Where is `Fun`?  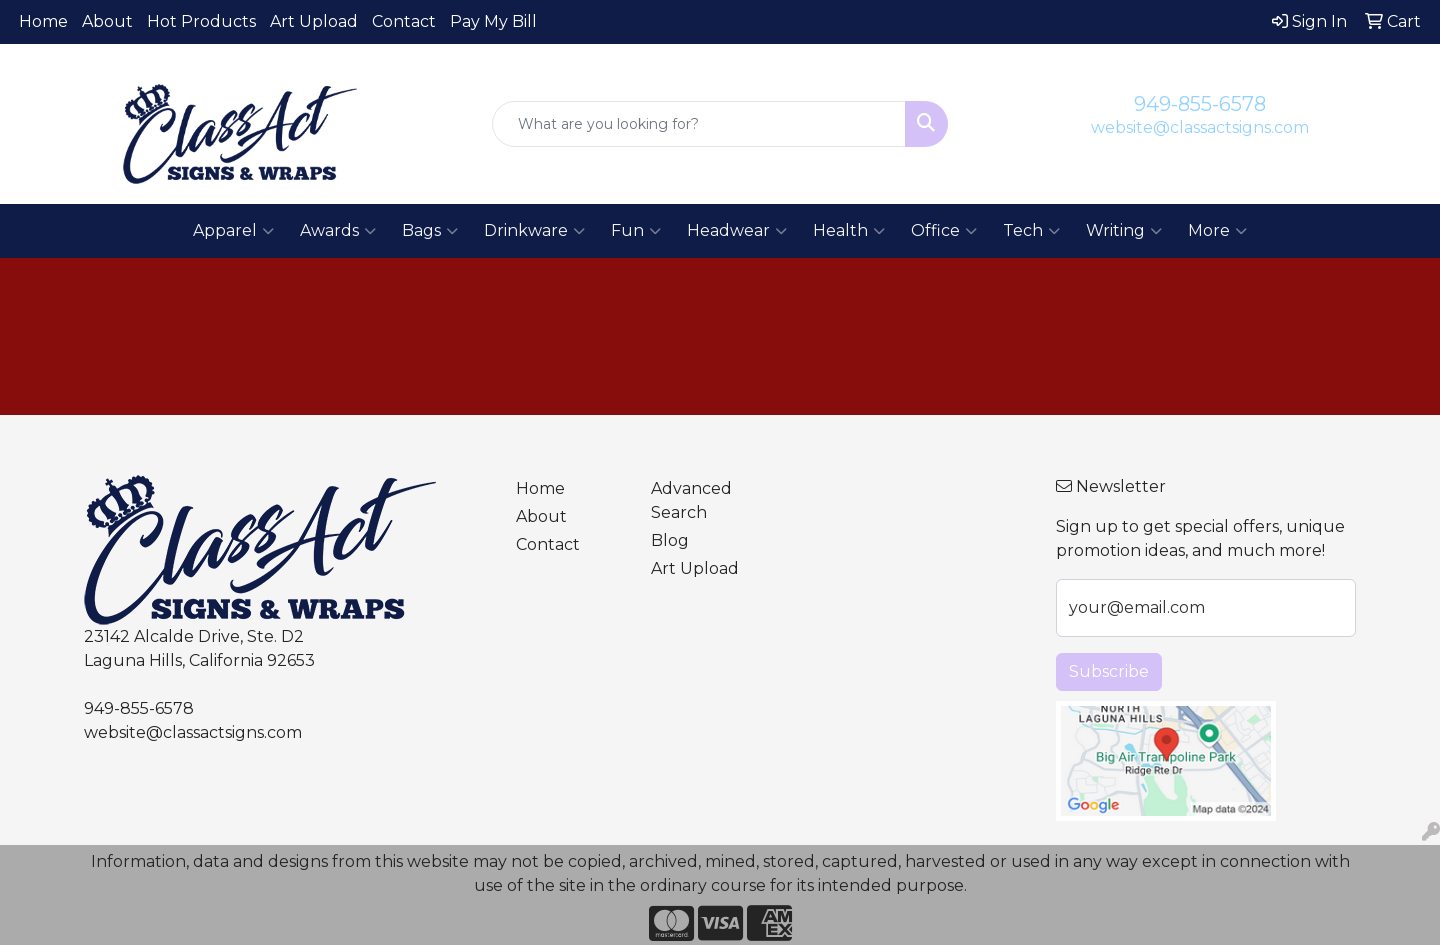 Fun is located at coordinates (636, 231).